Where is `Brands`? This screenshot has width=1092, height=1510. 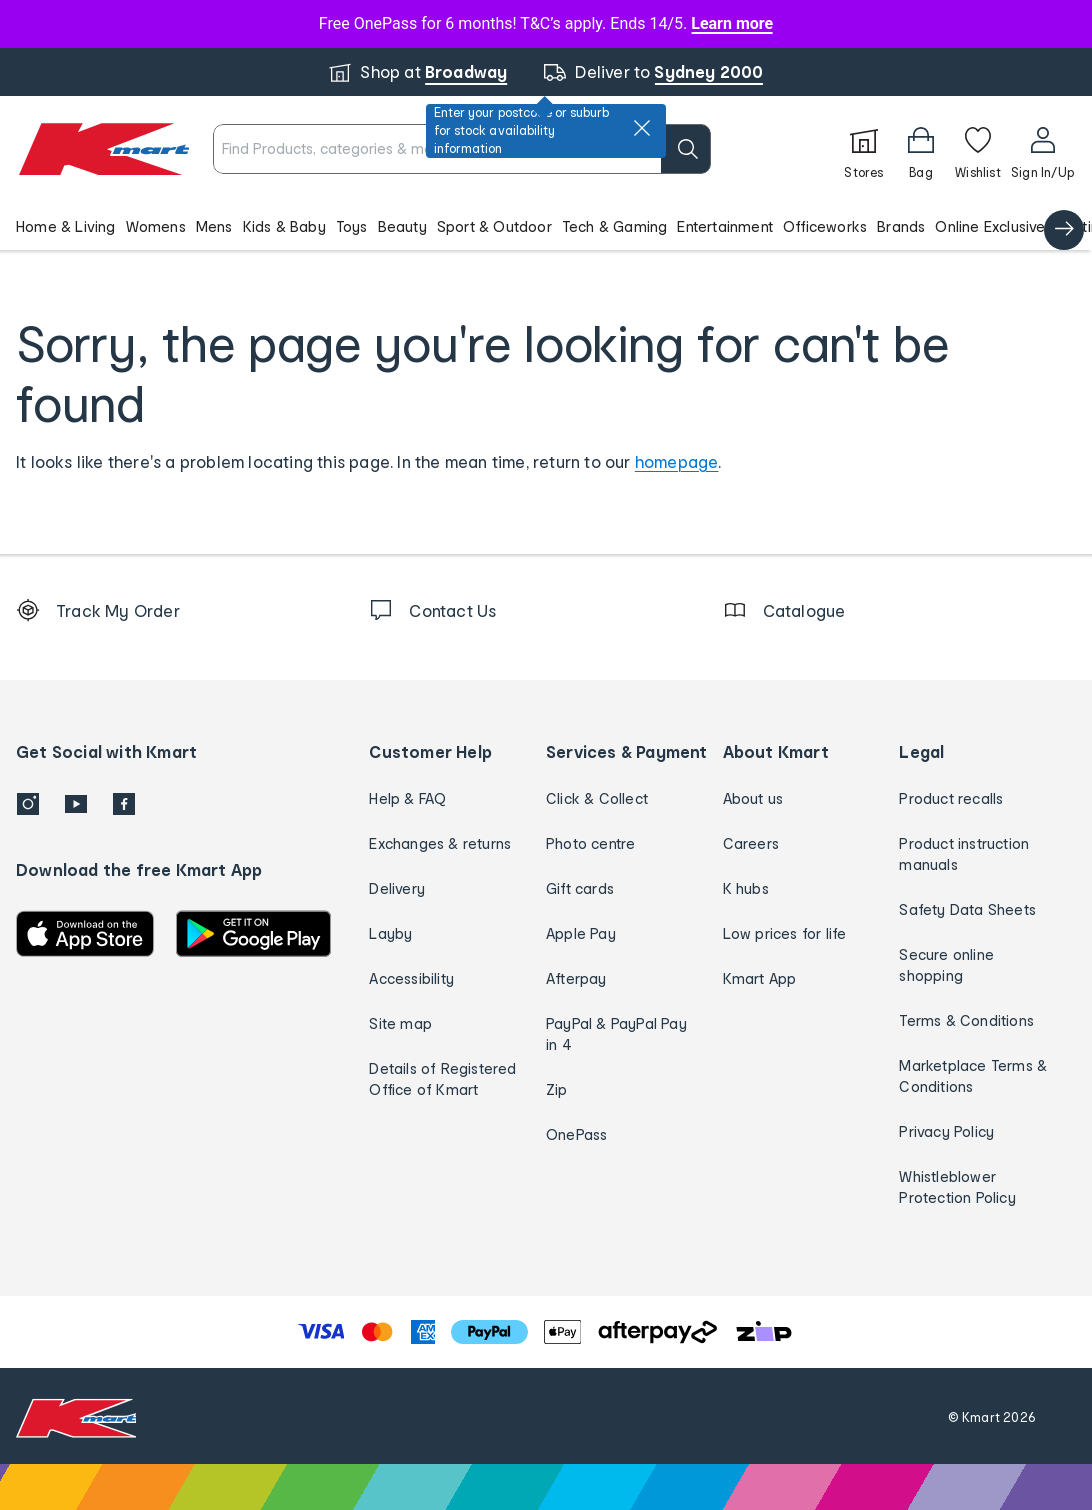 Brands is located at coordinates (901, 226).